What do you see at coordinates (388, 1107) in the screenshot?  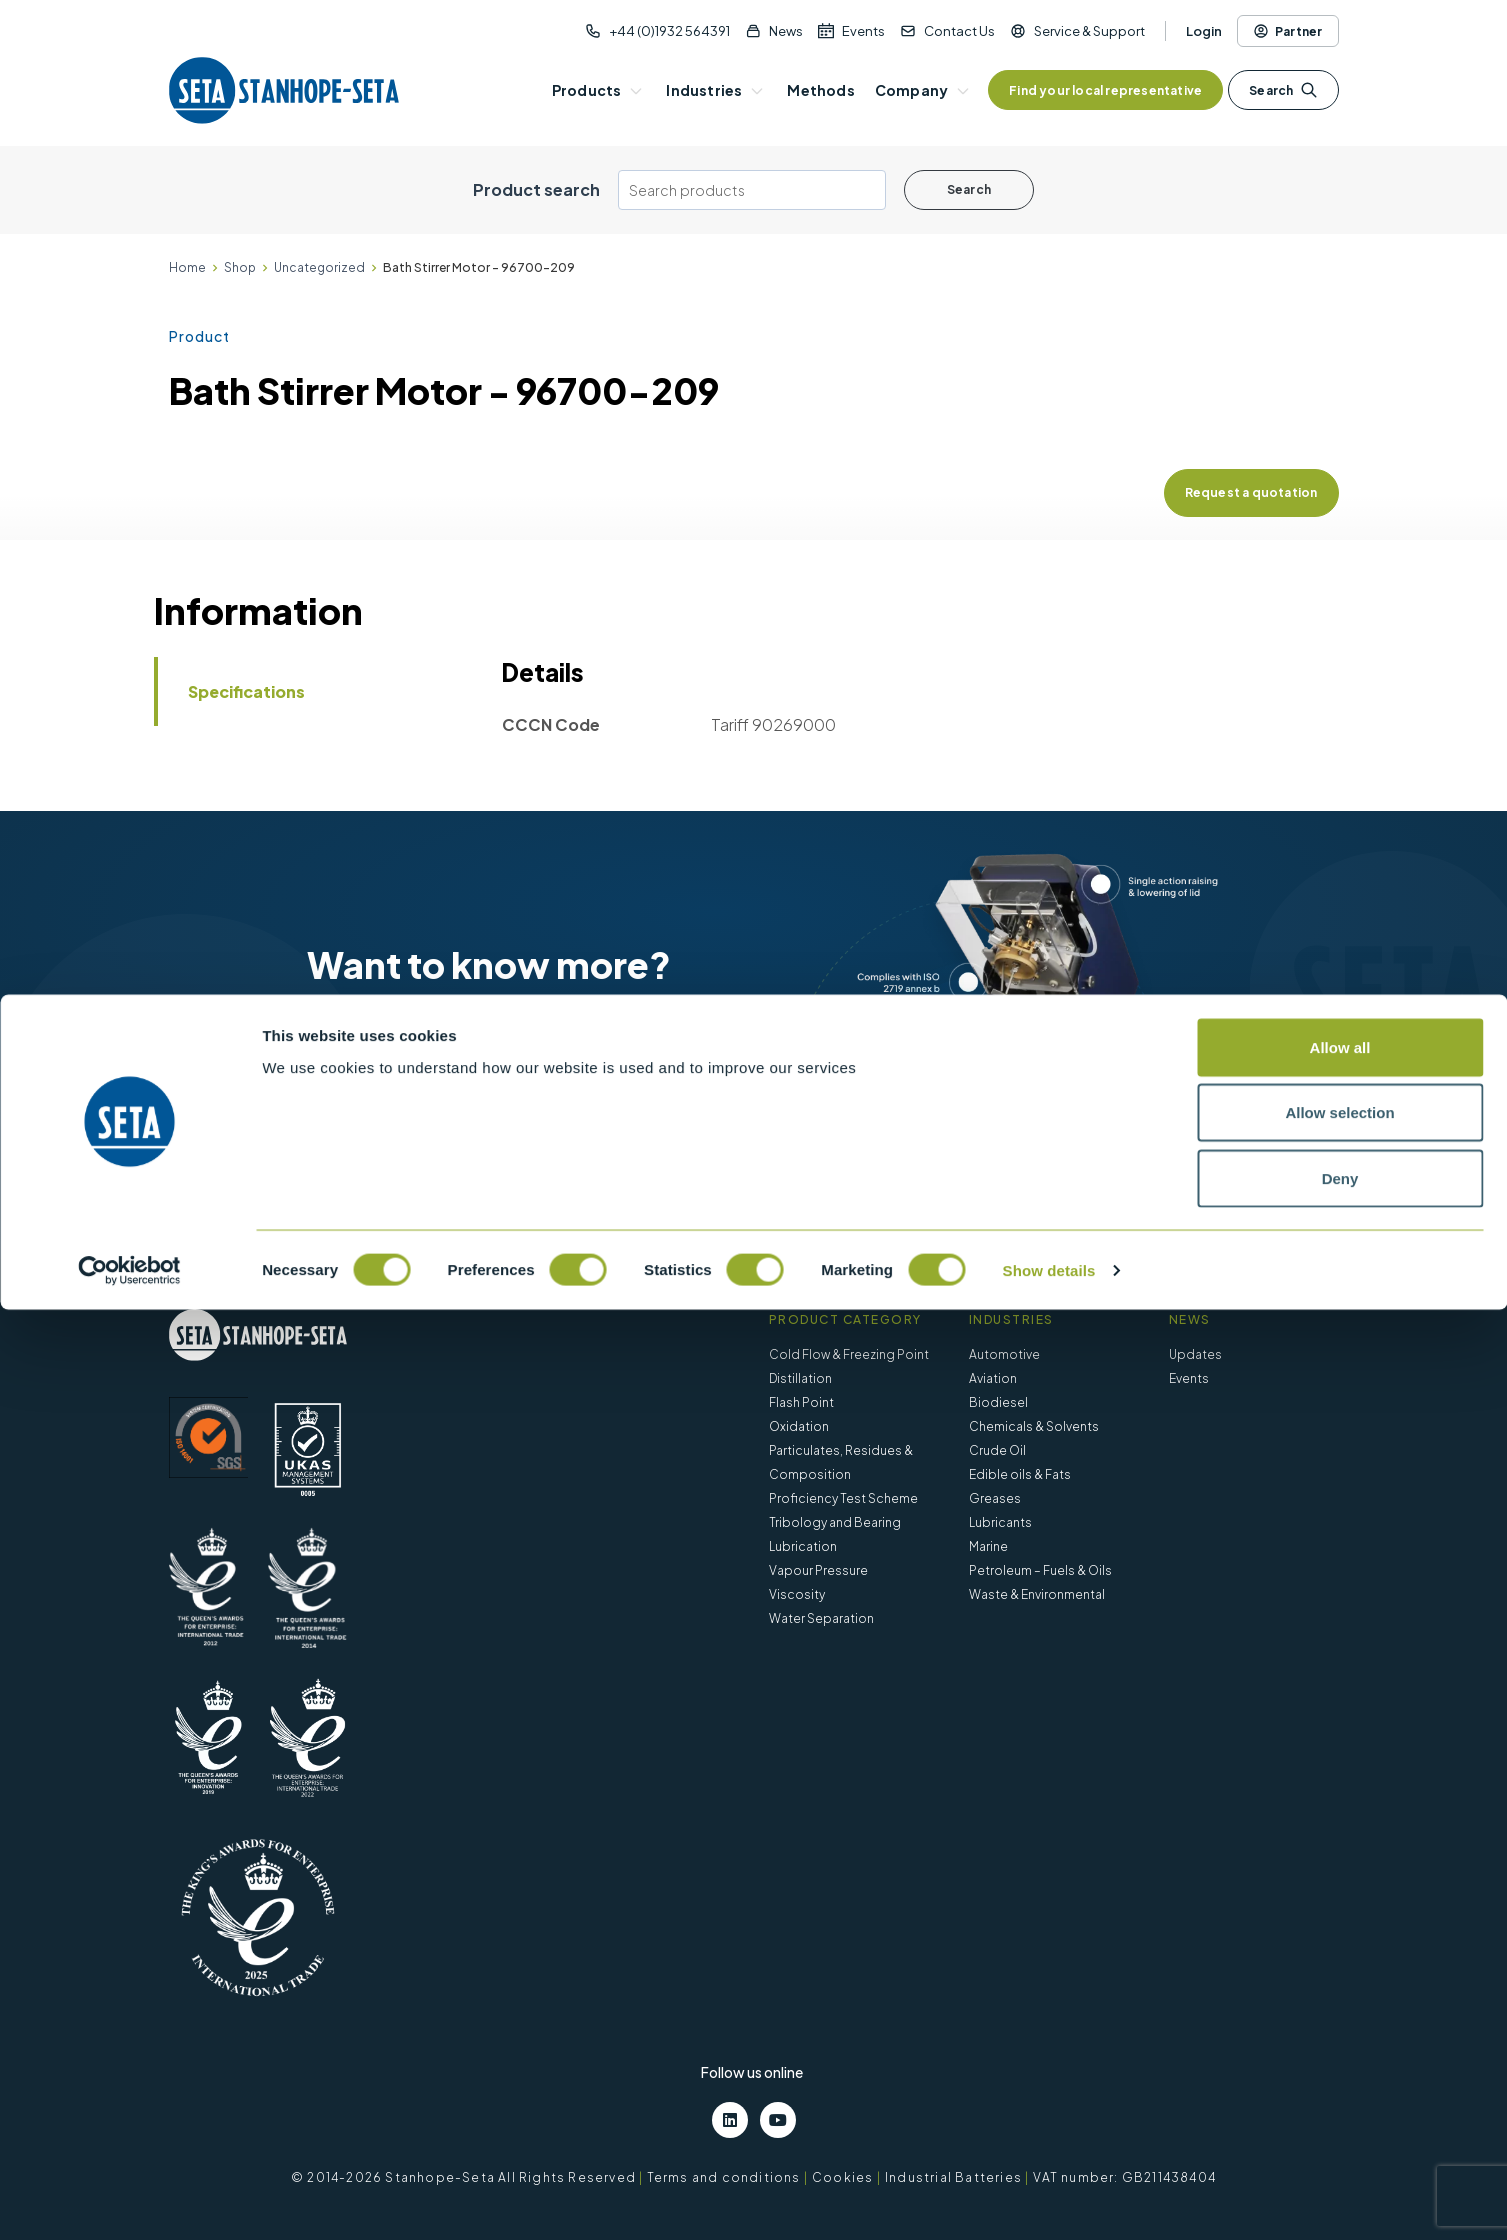 I see `View products` at bounding box center [388, 1107].